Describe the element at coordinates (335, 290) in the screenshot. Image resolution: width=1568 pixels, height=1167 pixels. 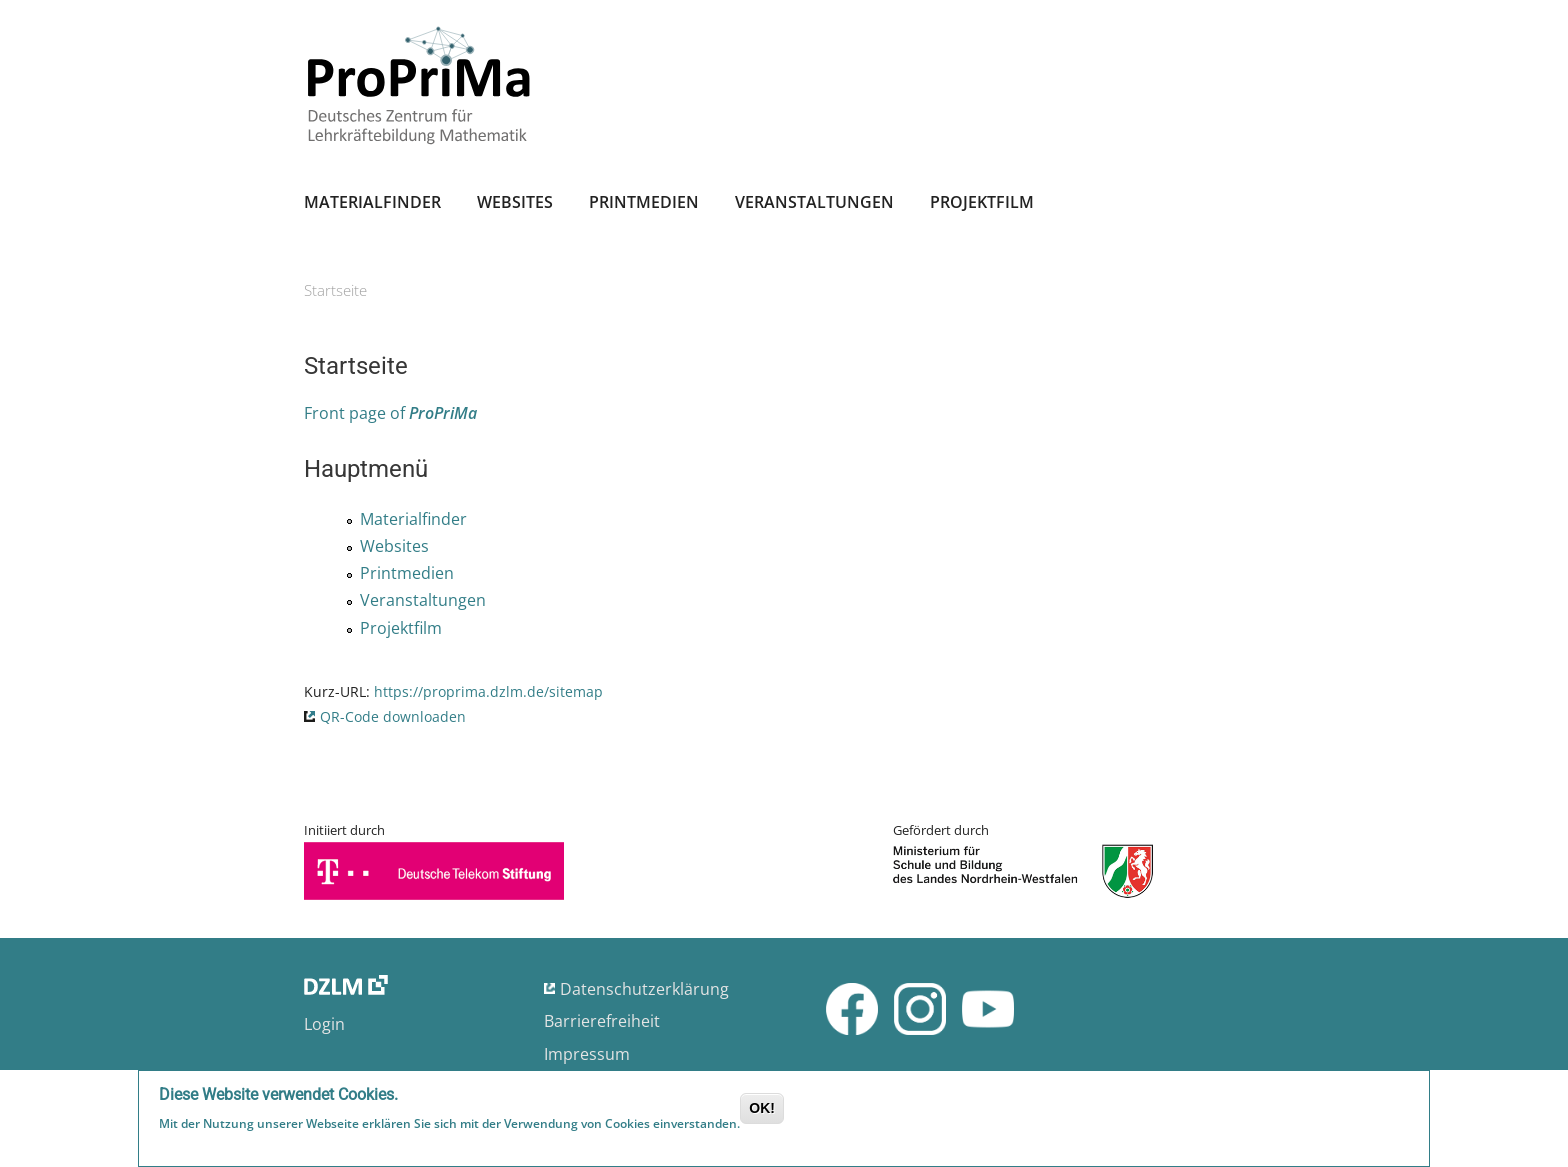
I see `Startseite` at that location.